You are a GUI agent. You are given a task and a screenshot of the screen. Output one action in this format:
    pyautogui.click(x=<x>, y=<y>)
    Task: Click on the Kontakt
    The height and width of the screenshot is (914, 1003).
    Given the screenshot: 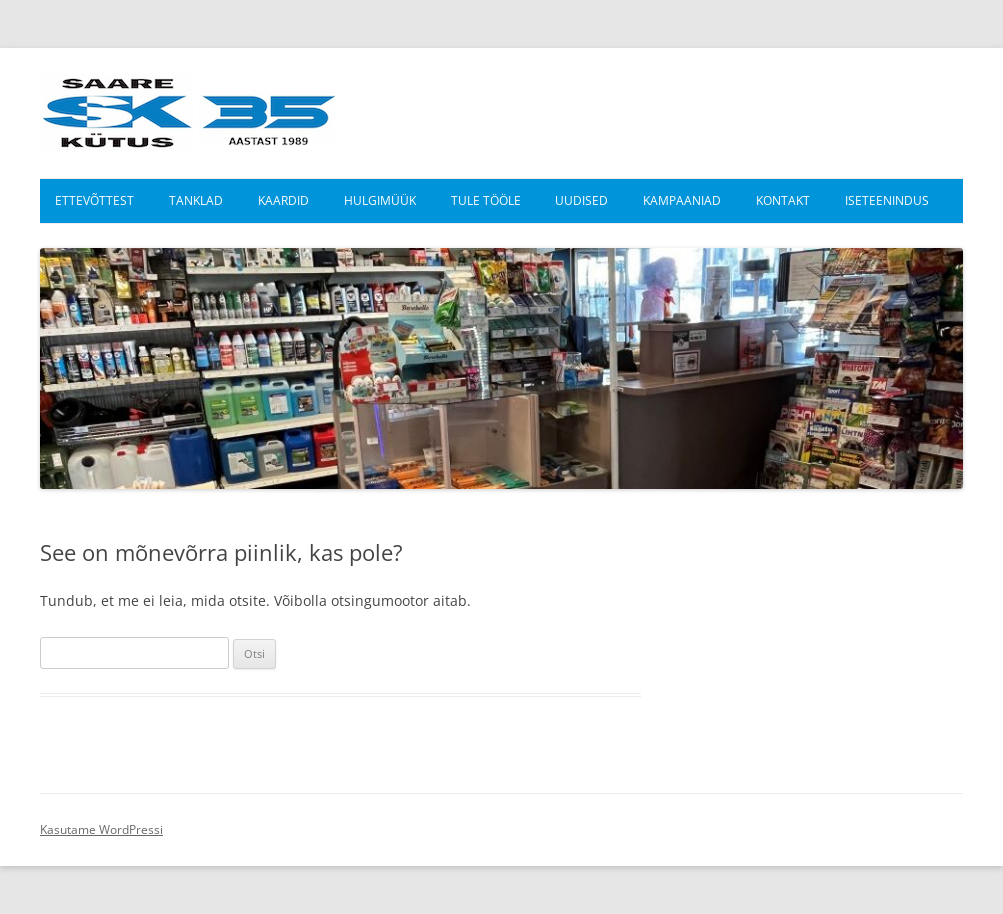 What is the action you would take?
    pyautogui.click(x=783, y=200)
    